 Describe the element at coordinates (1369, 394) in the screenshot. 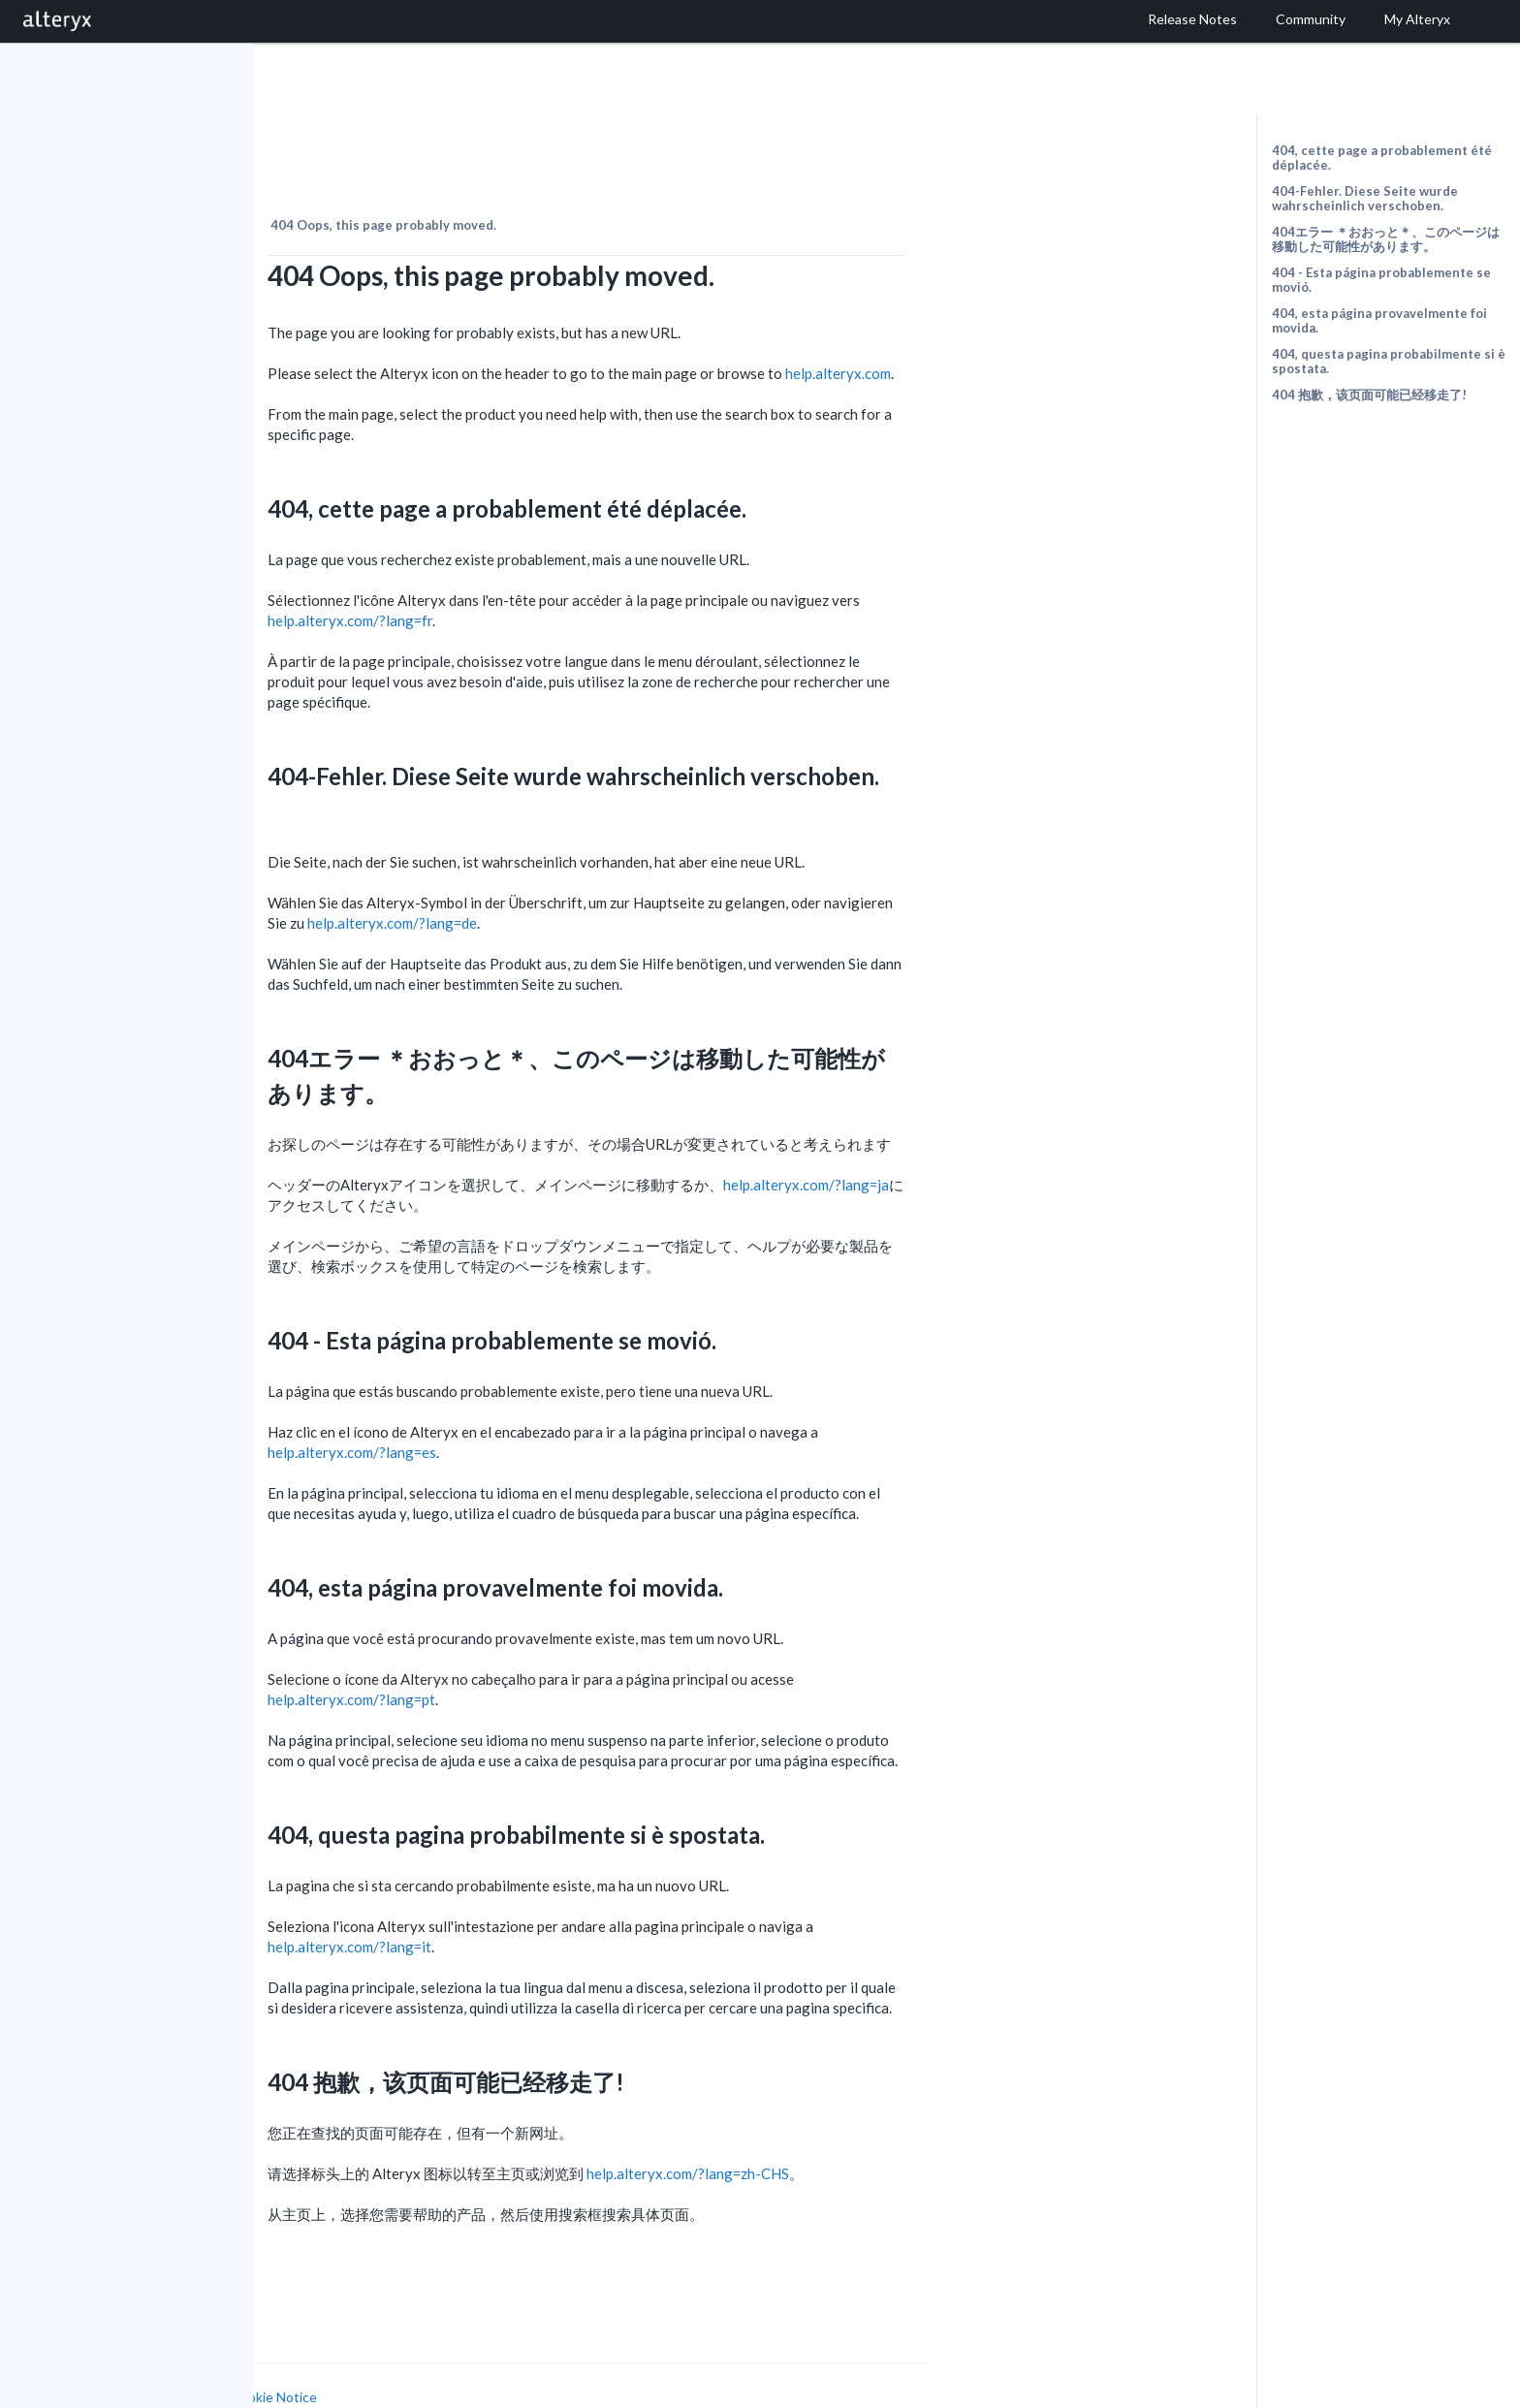

I see `404 抱歉，该页面可能已经移走了!` at that location.